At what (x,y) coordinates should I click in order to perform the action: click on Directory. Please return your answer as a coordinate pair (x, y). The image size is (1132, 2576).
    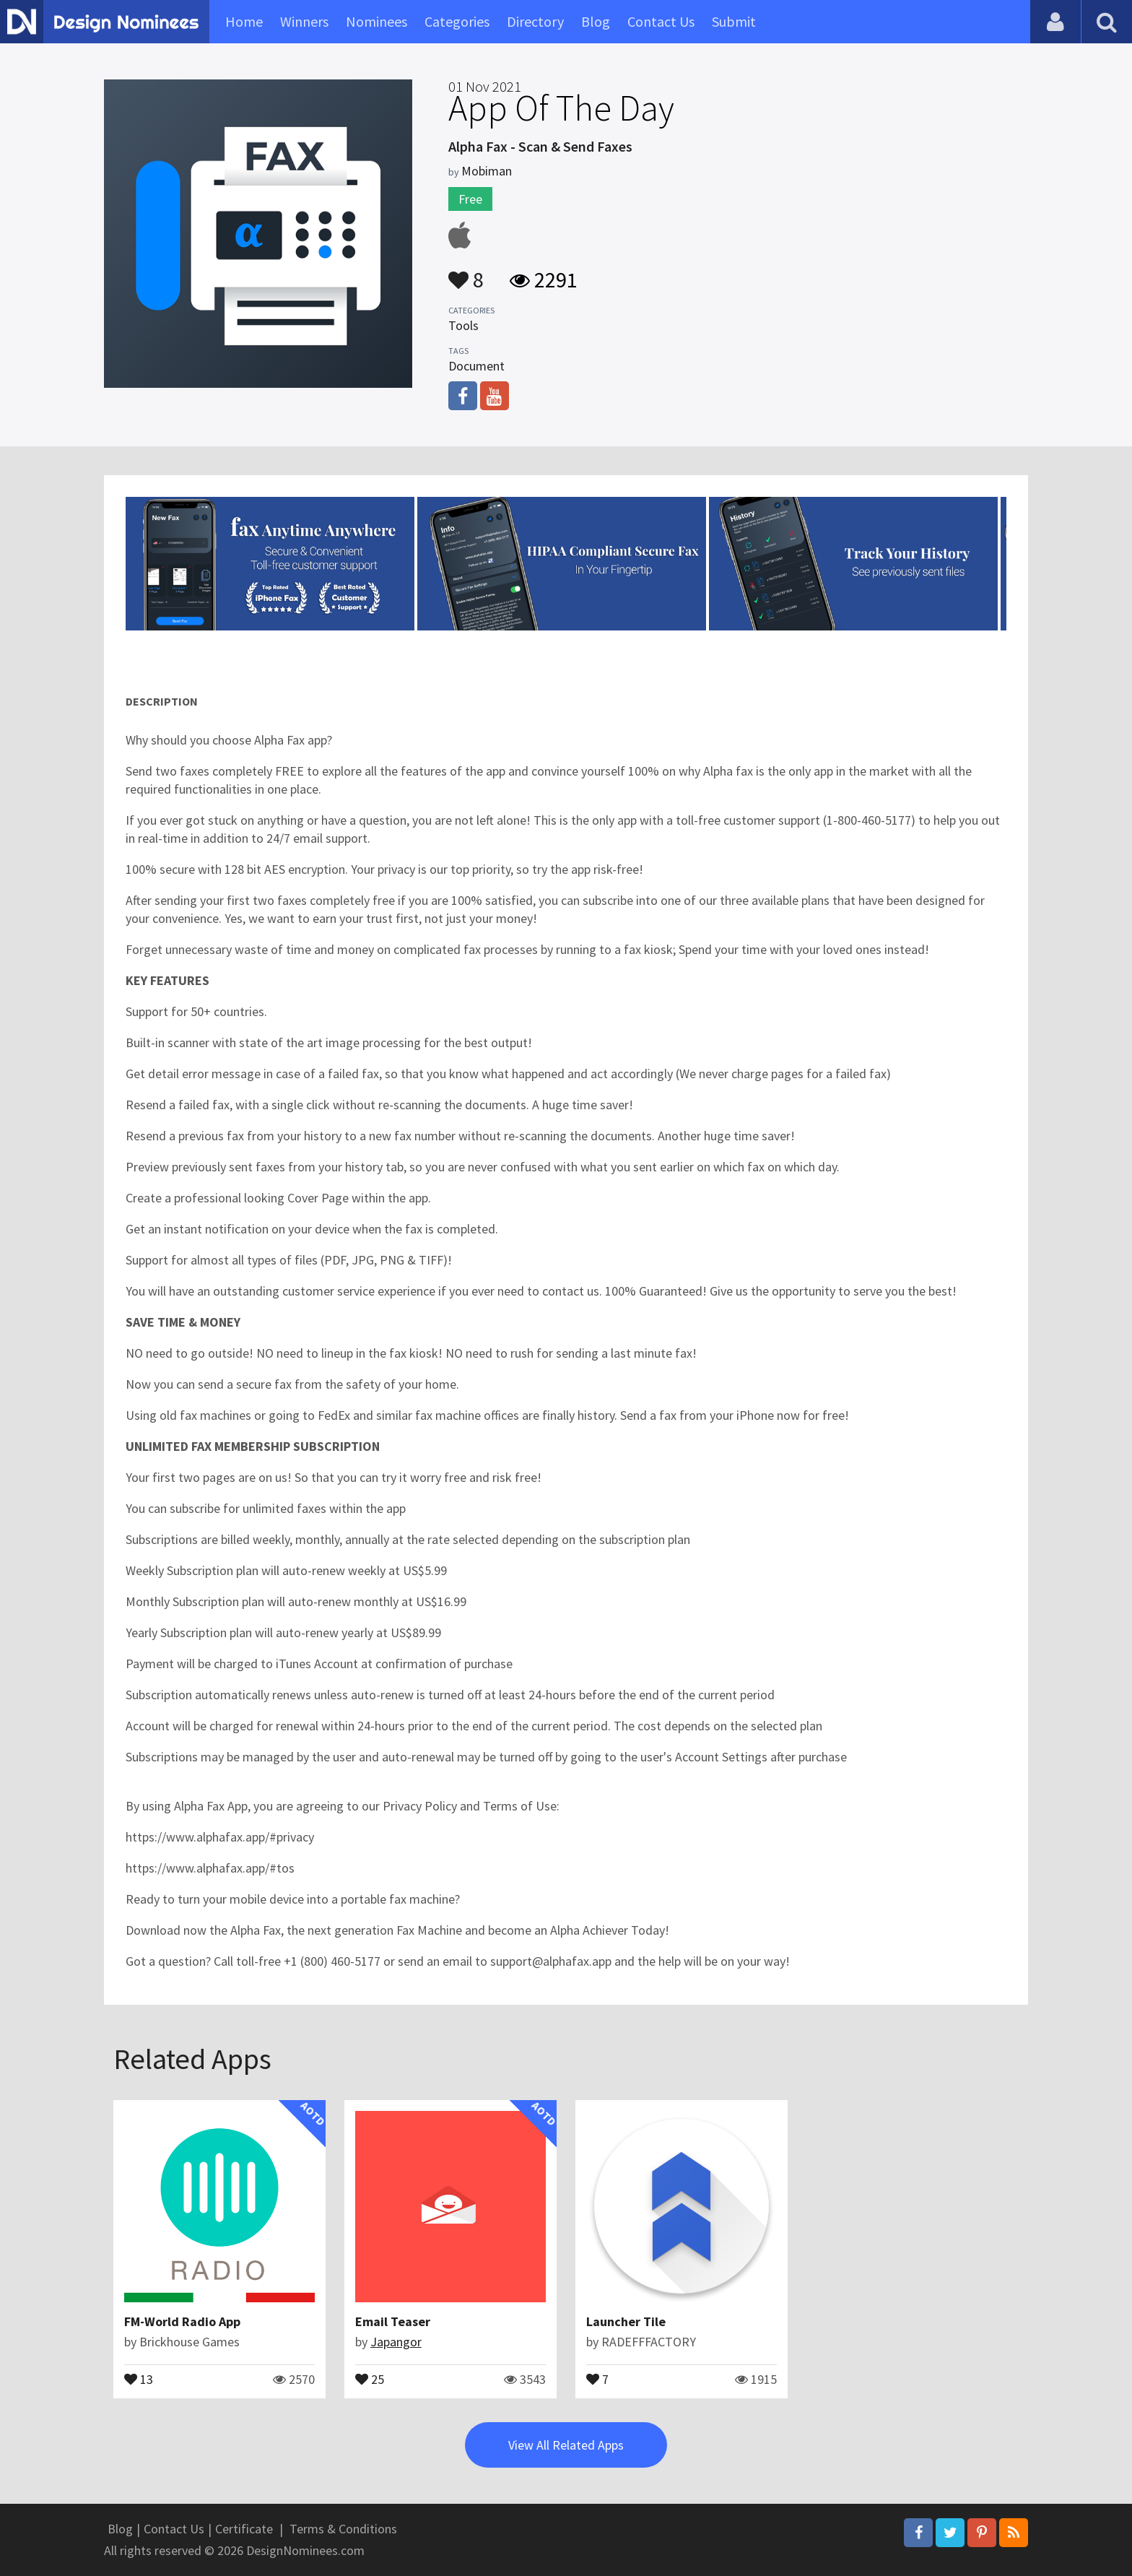
    Looking at the image, I should click on (535, 21).